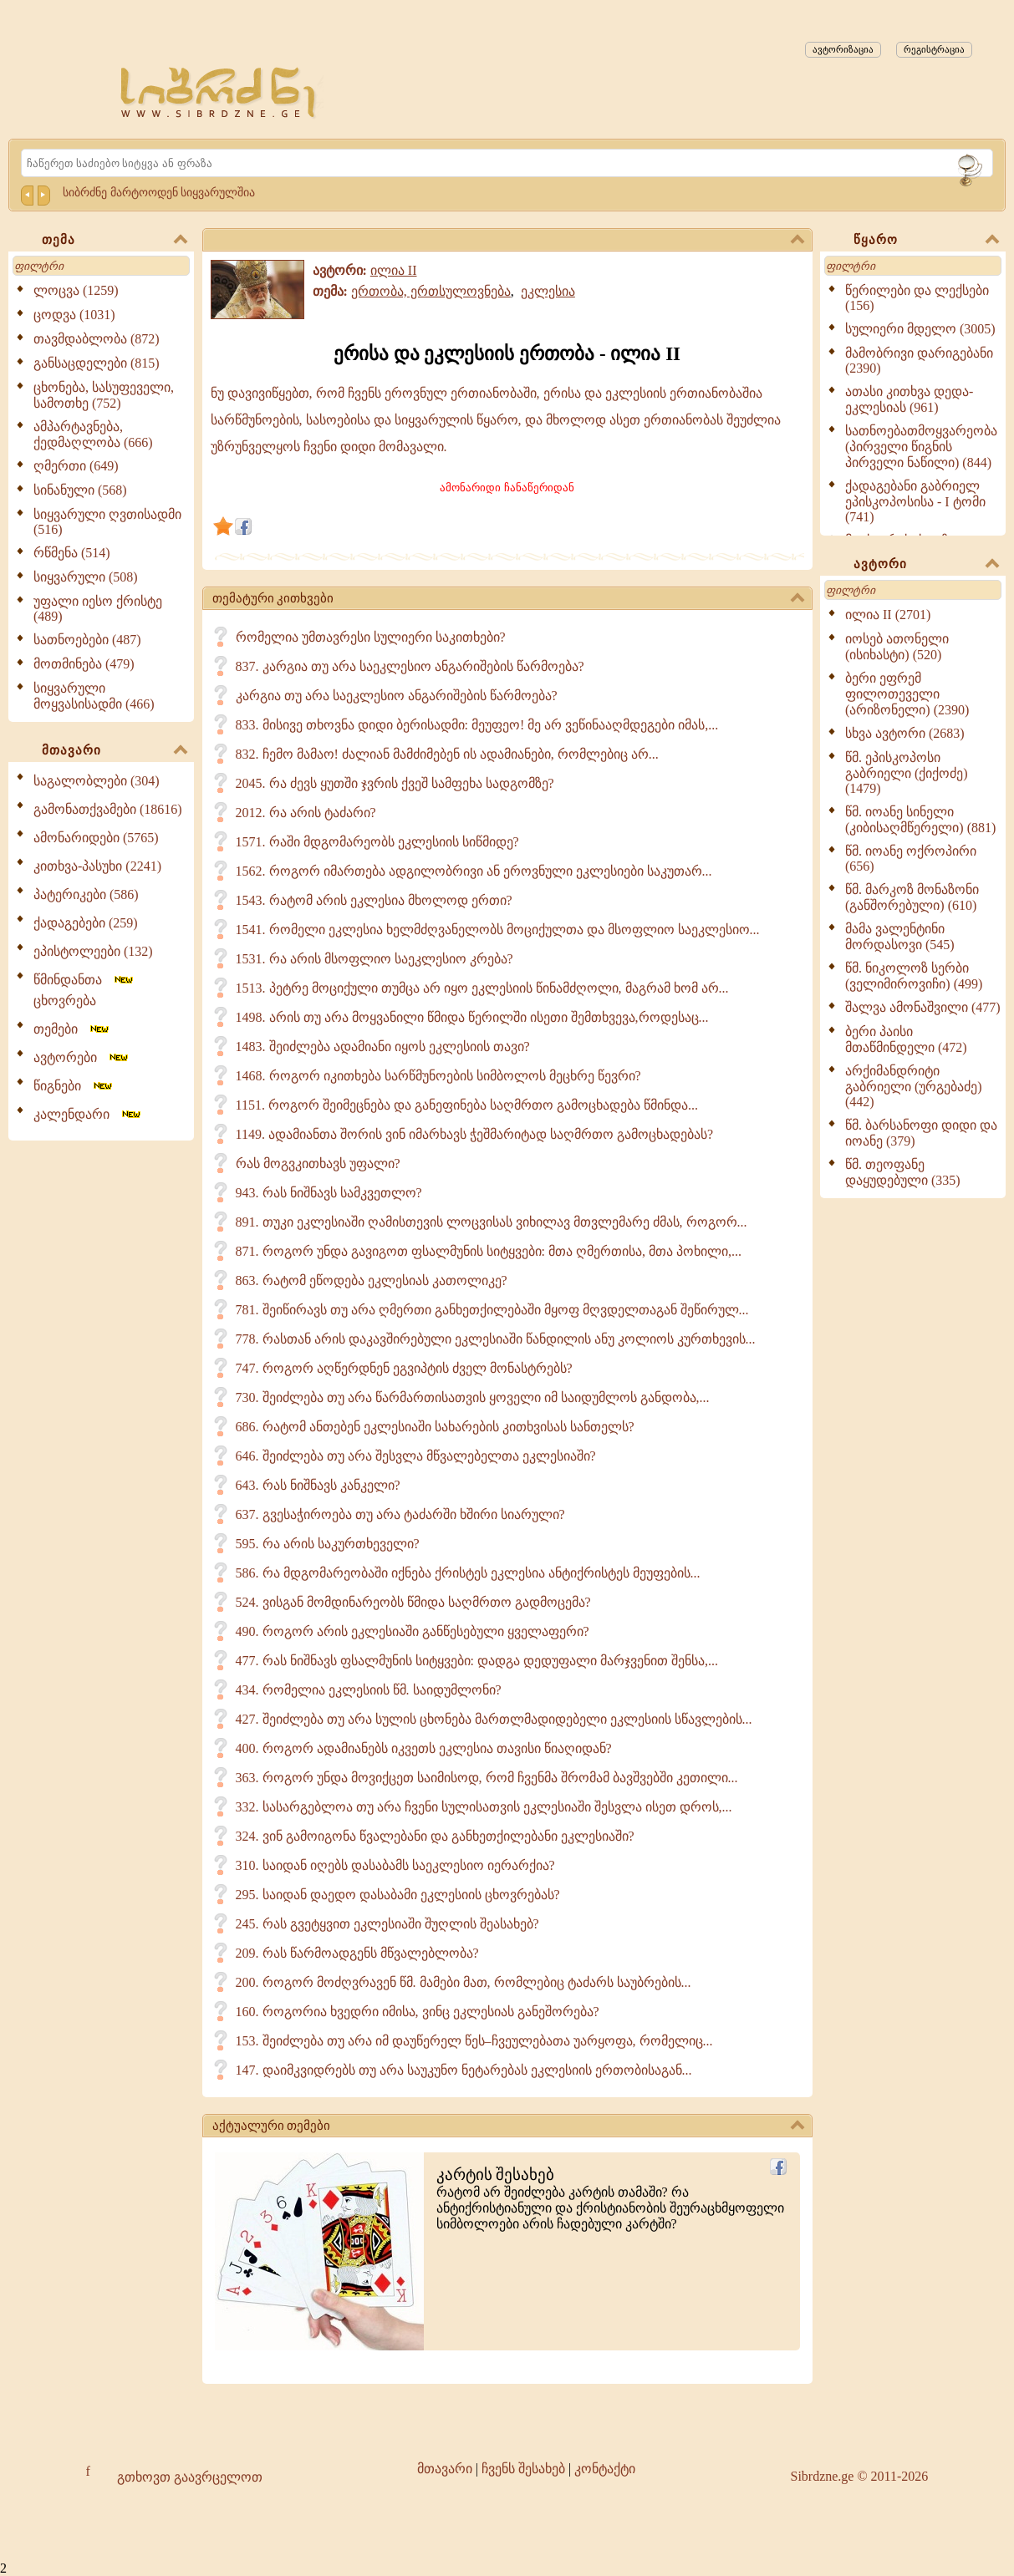 The height and width of the screenshot is (2576, 1014). I want to click on ჩვენს შესახებ, so click(523, 2469).